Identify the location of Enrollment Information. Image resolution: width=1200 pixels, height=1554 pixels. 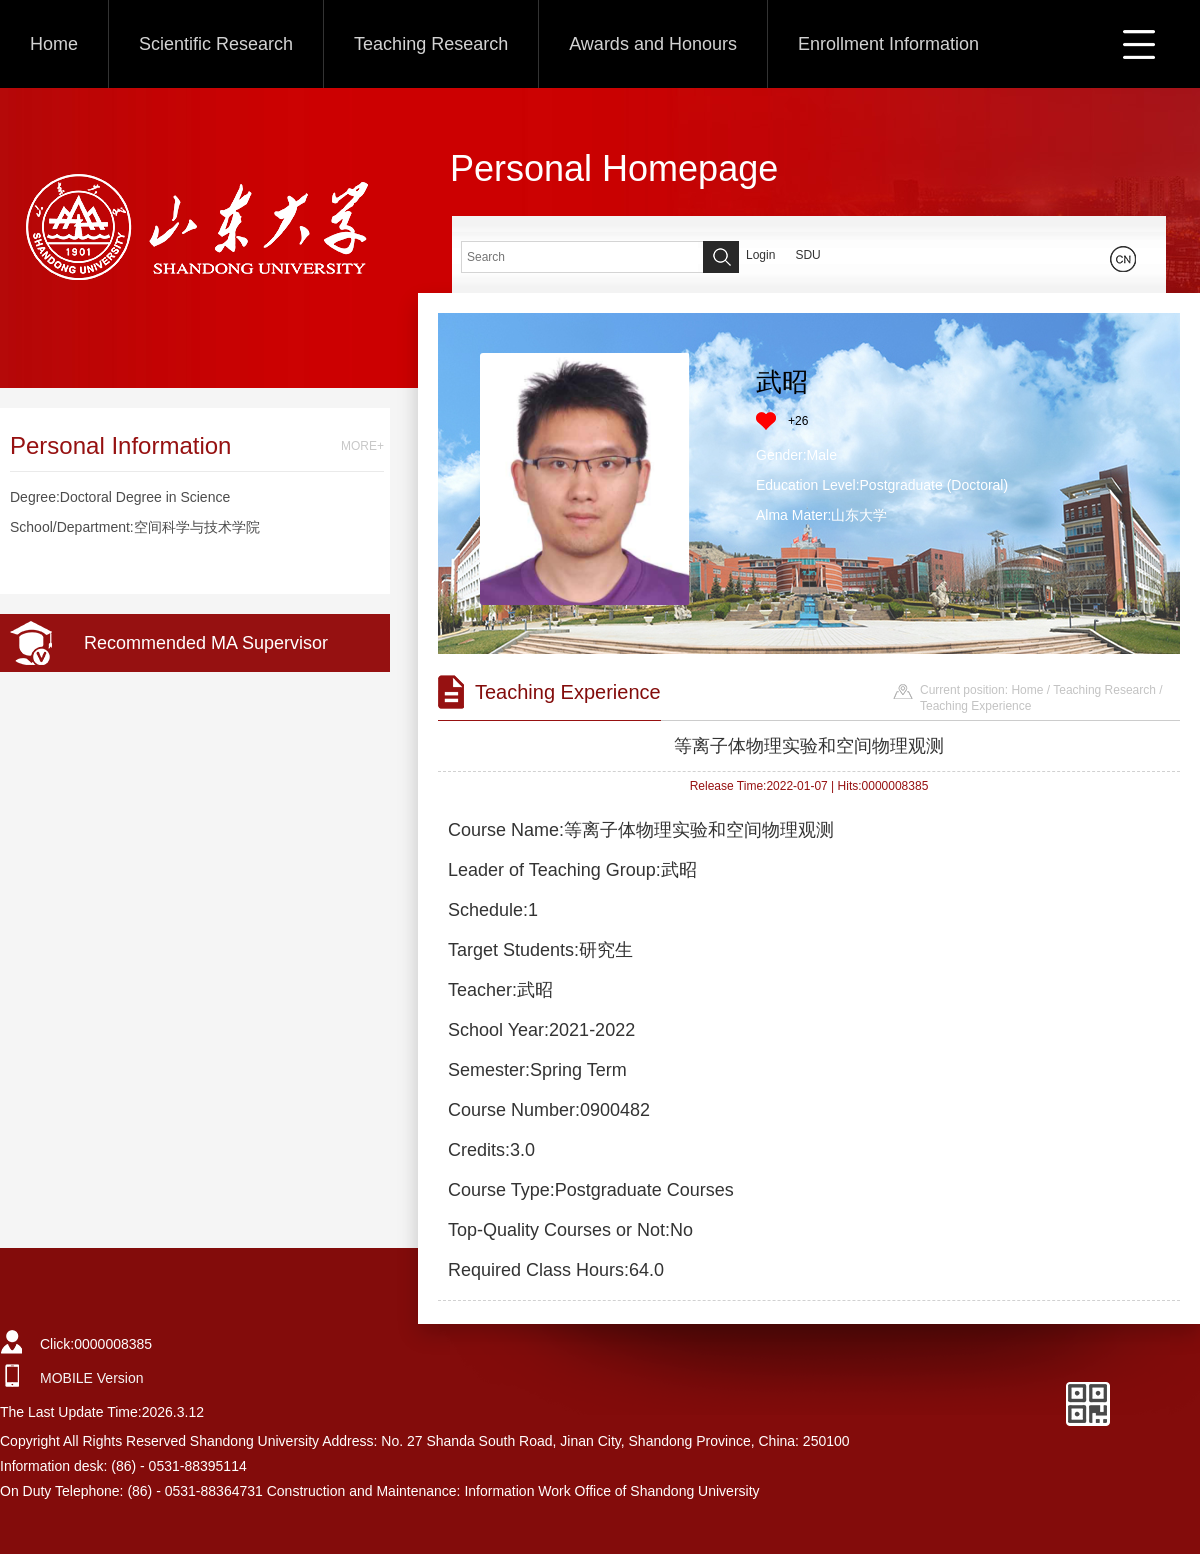
(888, 44).